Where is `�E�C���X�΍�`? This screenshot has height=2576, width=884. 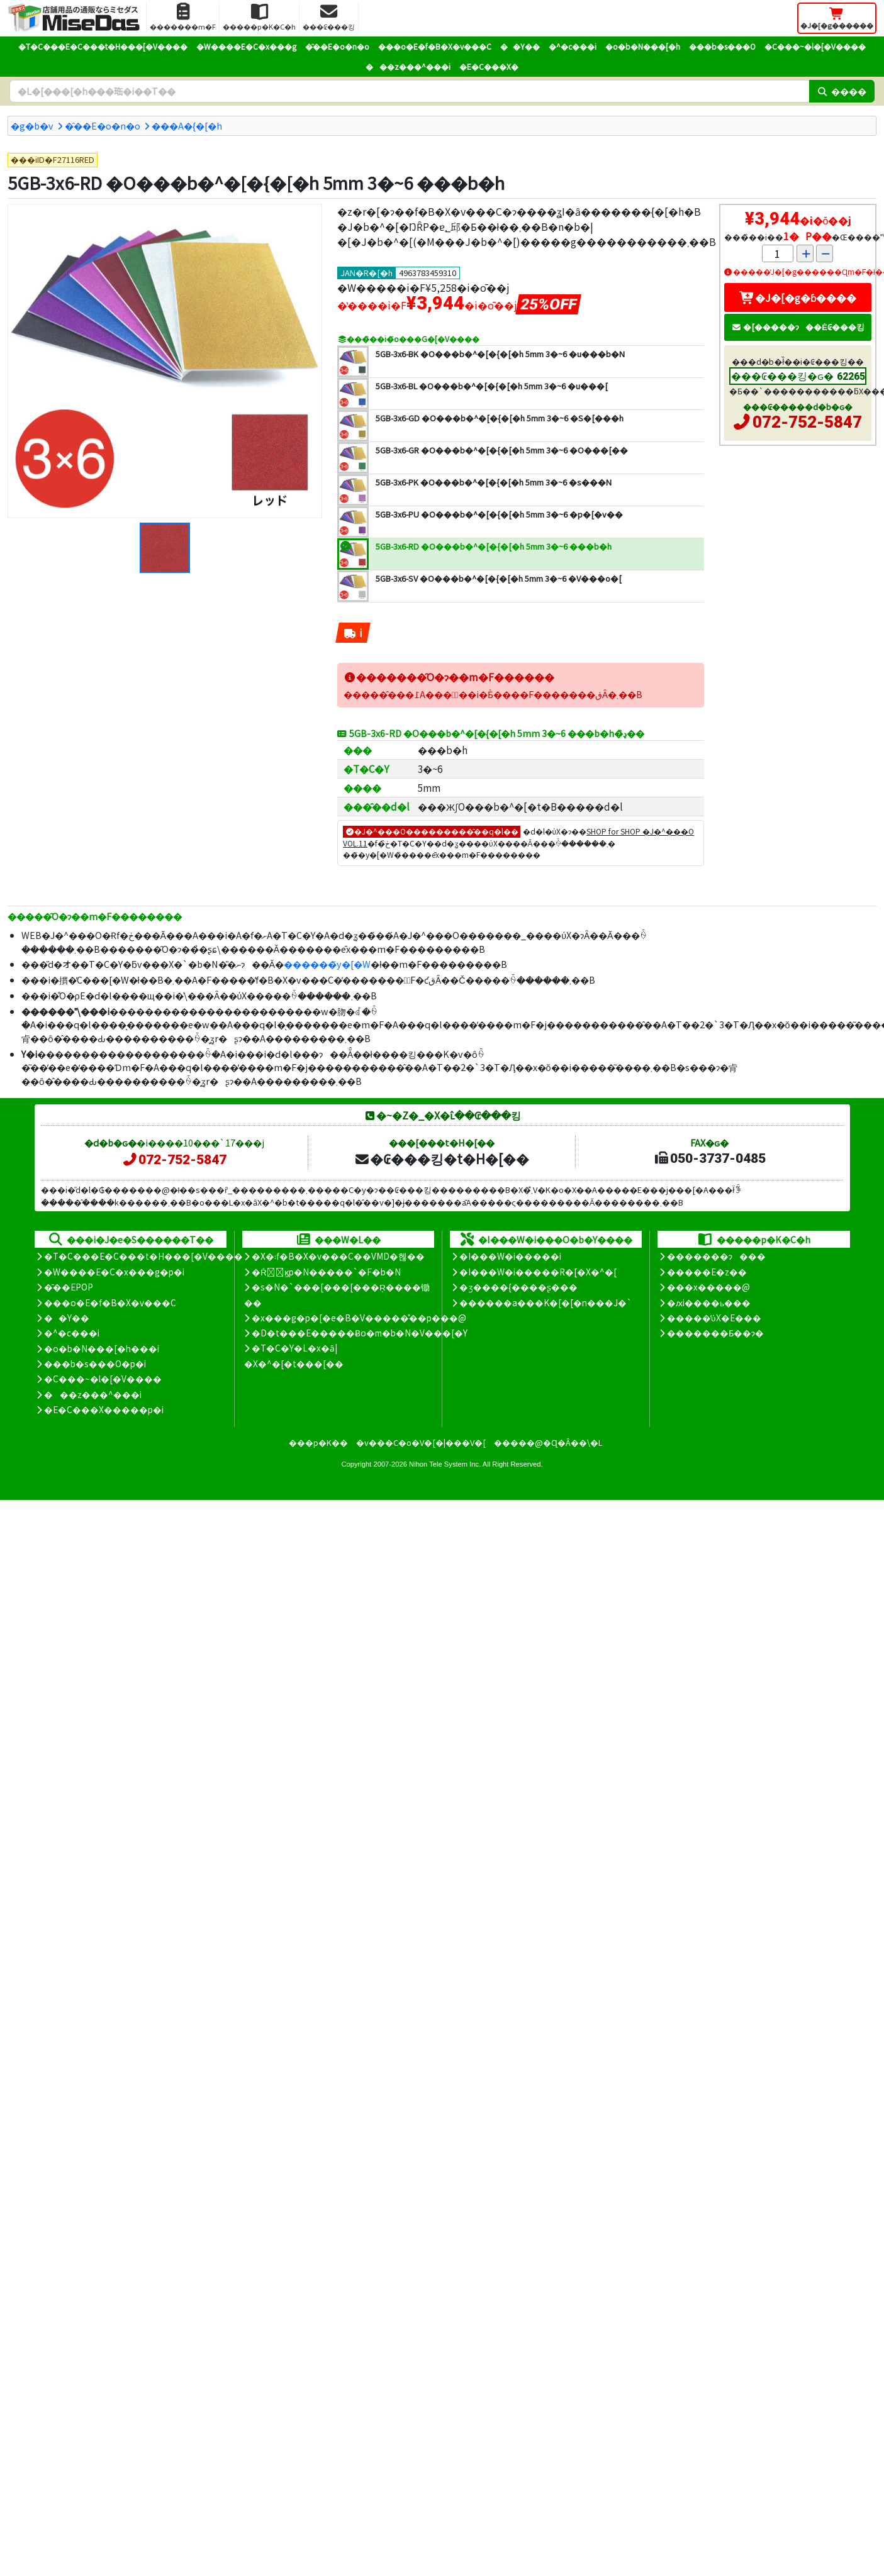
�E�C���X�΍� is located at coordinates (488, 66).